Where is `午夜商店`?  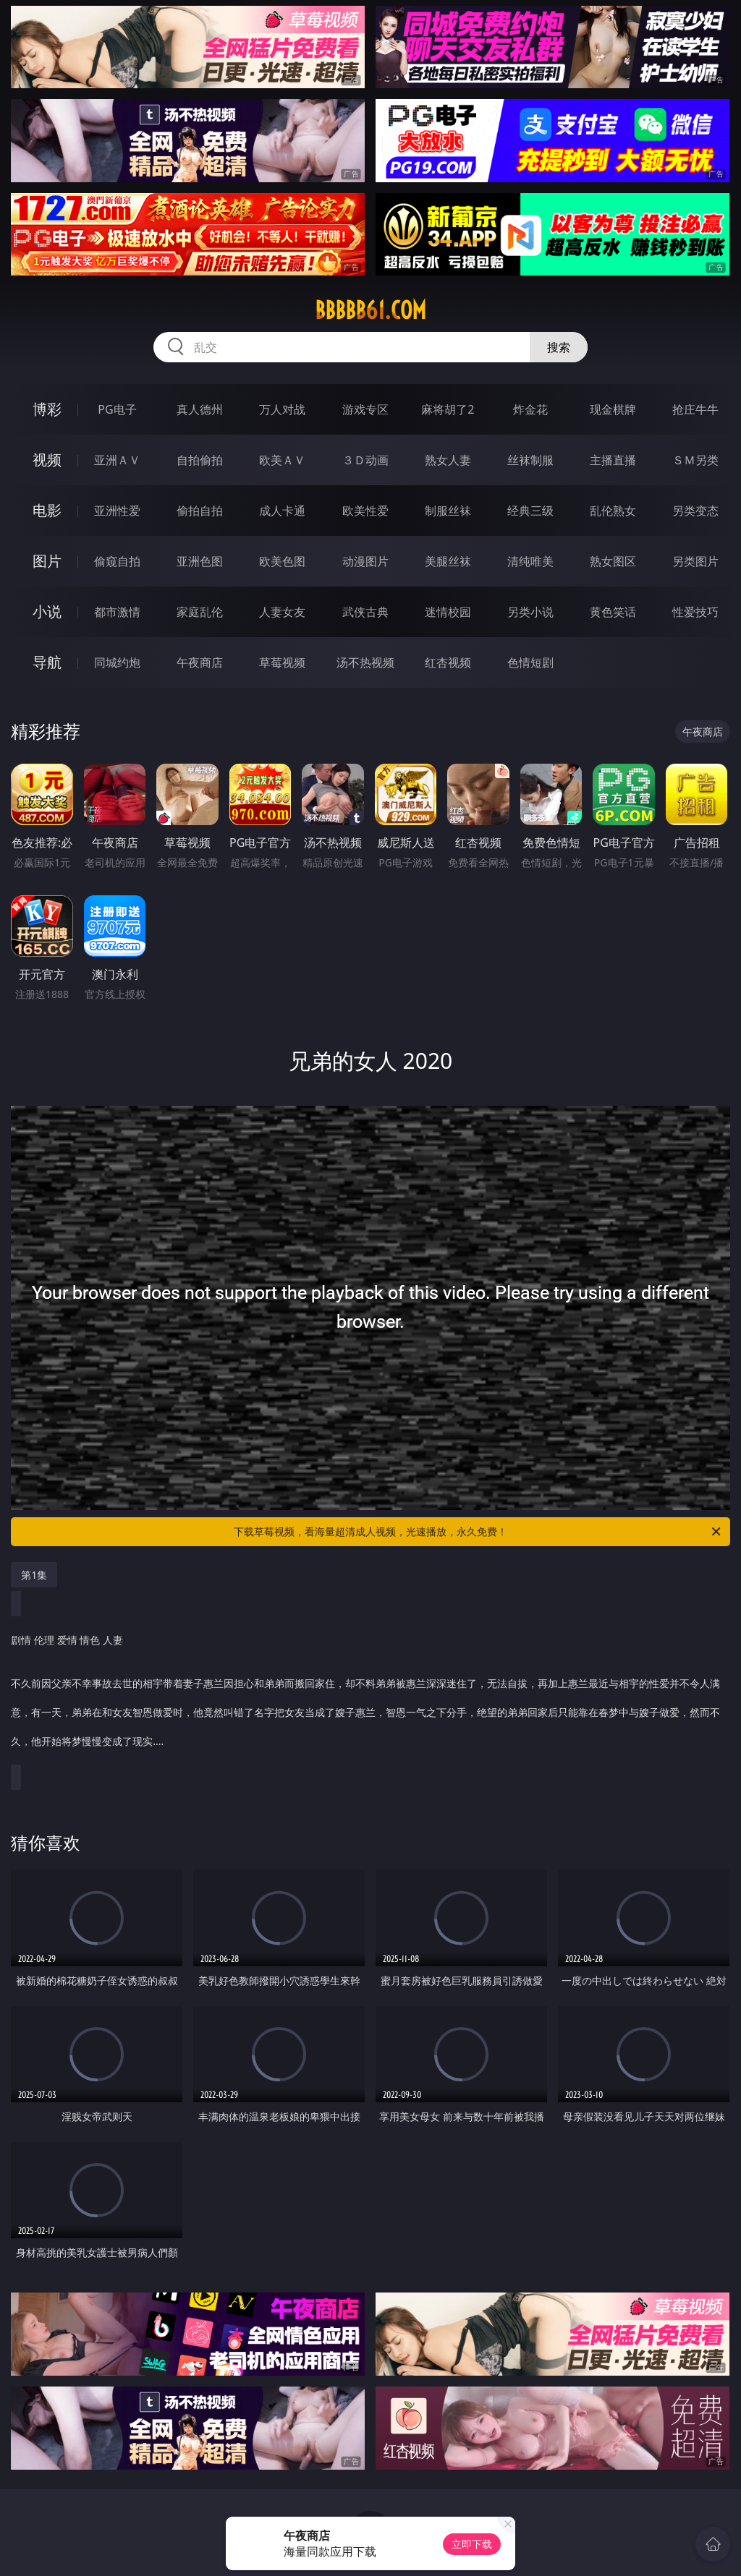
午夜商店 is located at coordinates (200, 662).